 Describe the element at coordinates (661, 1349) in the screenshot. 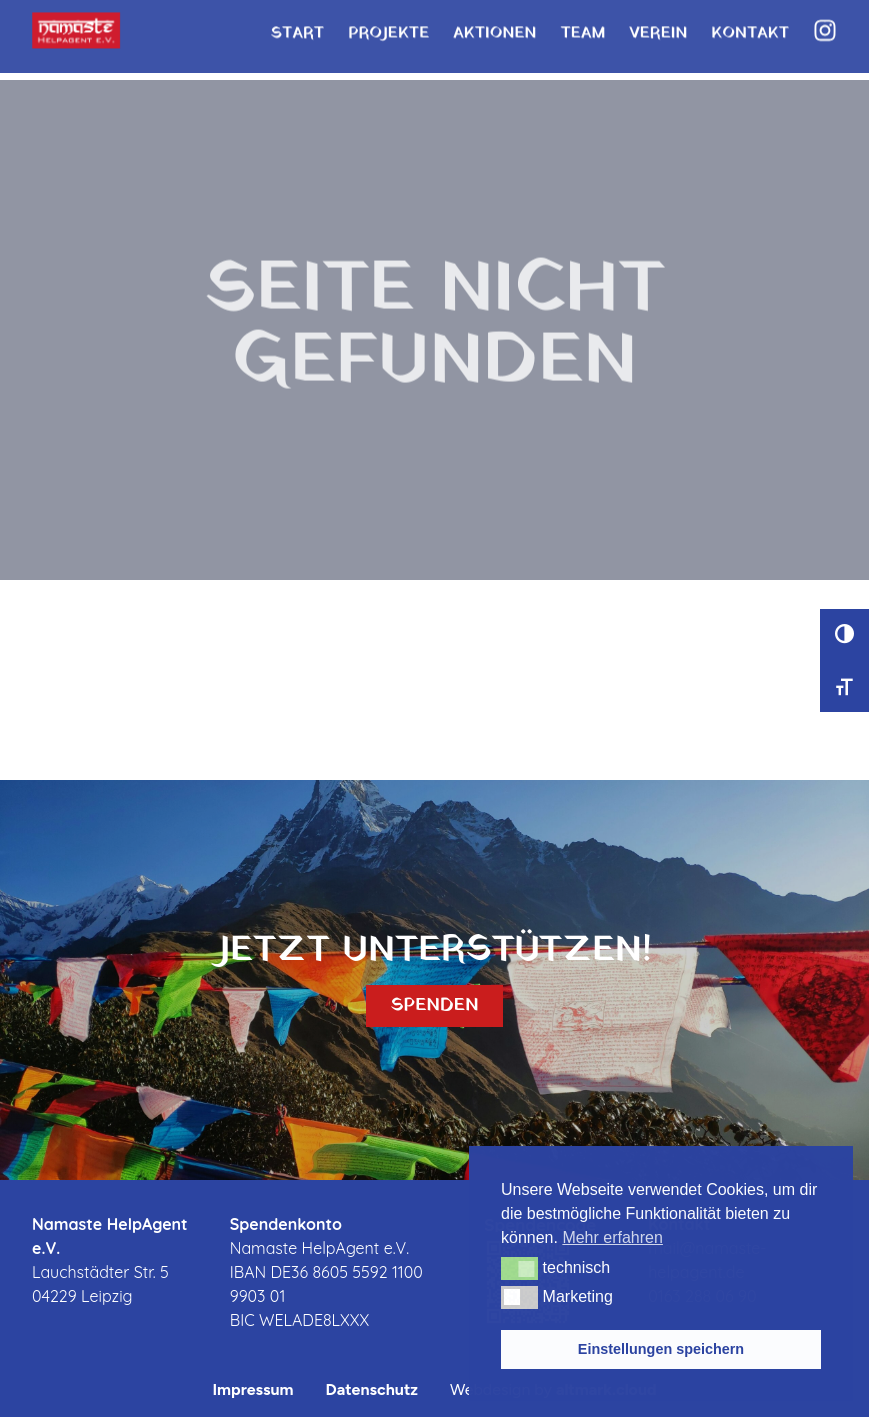

I see `Einstellungen speichern [button]` at that location.